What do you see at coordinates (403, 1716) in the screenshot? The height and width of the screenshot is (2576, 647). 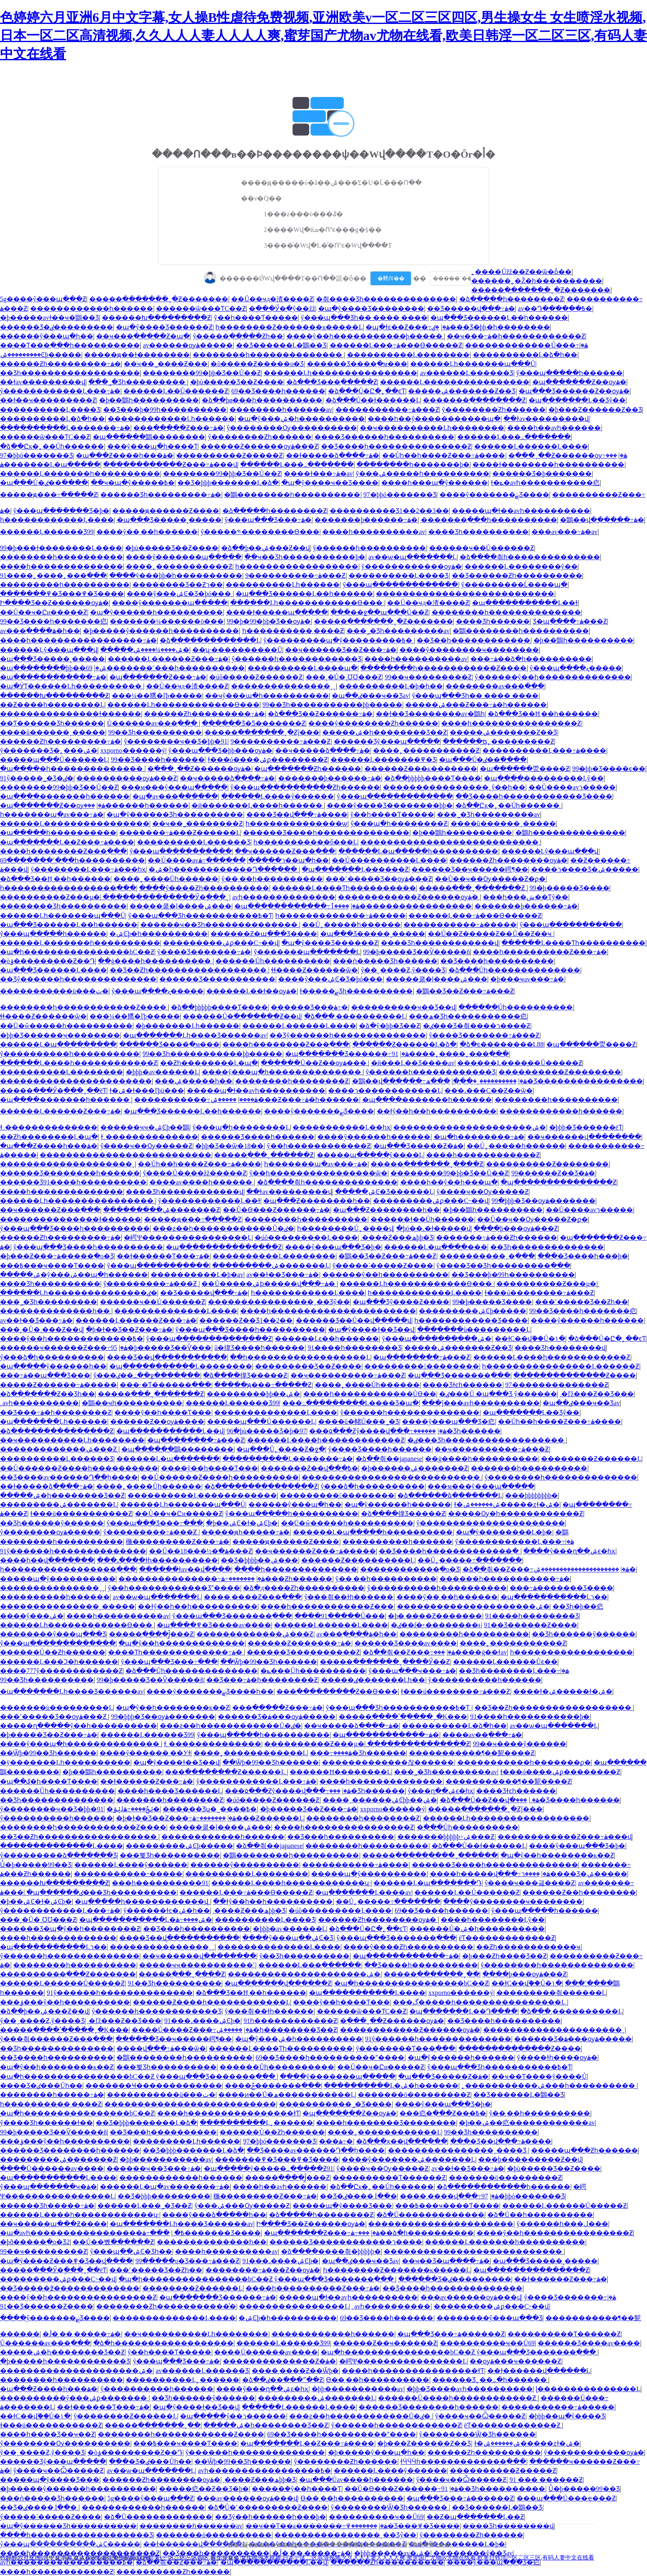 I see `�����ִ����ʹ��ֻ���ˬ�Ķ���` at bounding box center [403, 1716].